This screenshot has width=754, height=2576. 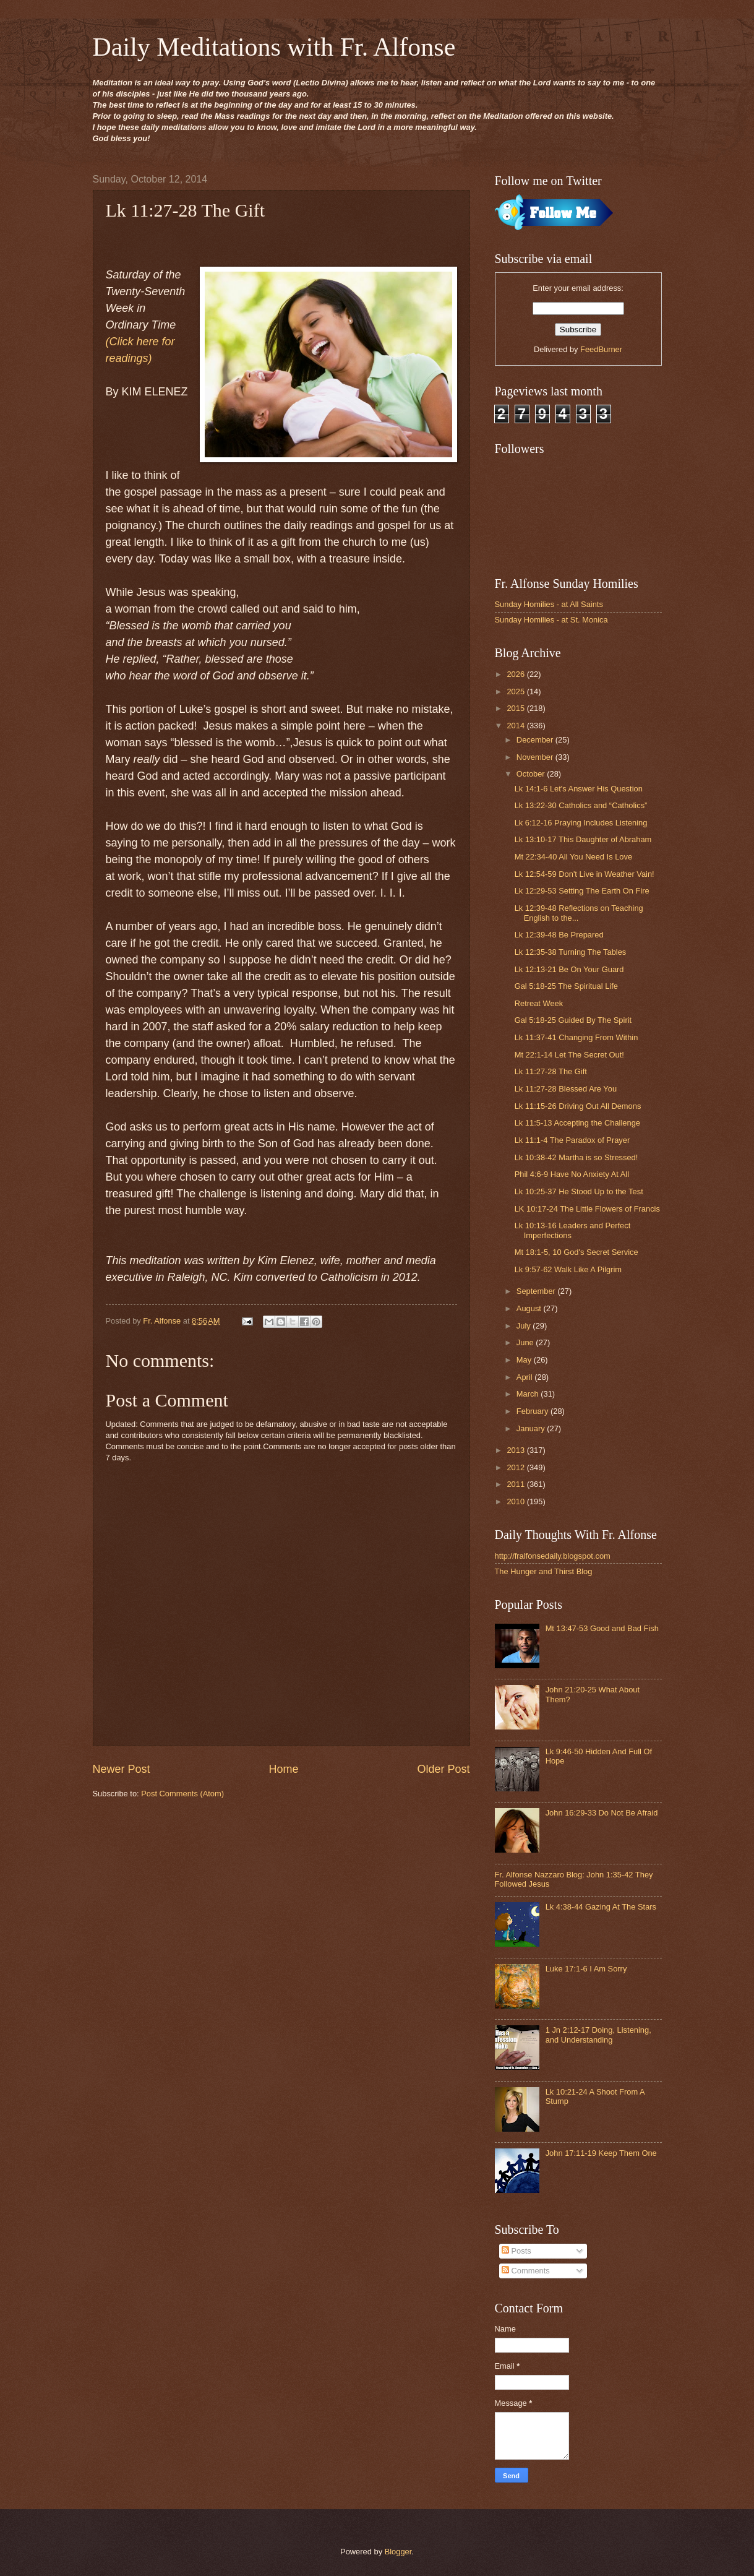 What do you see at coordinates (531, 773) in the screenshot?
I see `October` at bounding box center [531, 773].